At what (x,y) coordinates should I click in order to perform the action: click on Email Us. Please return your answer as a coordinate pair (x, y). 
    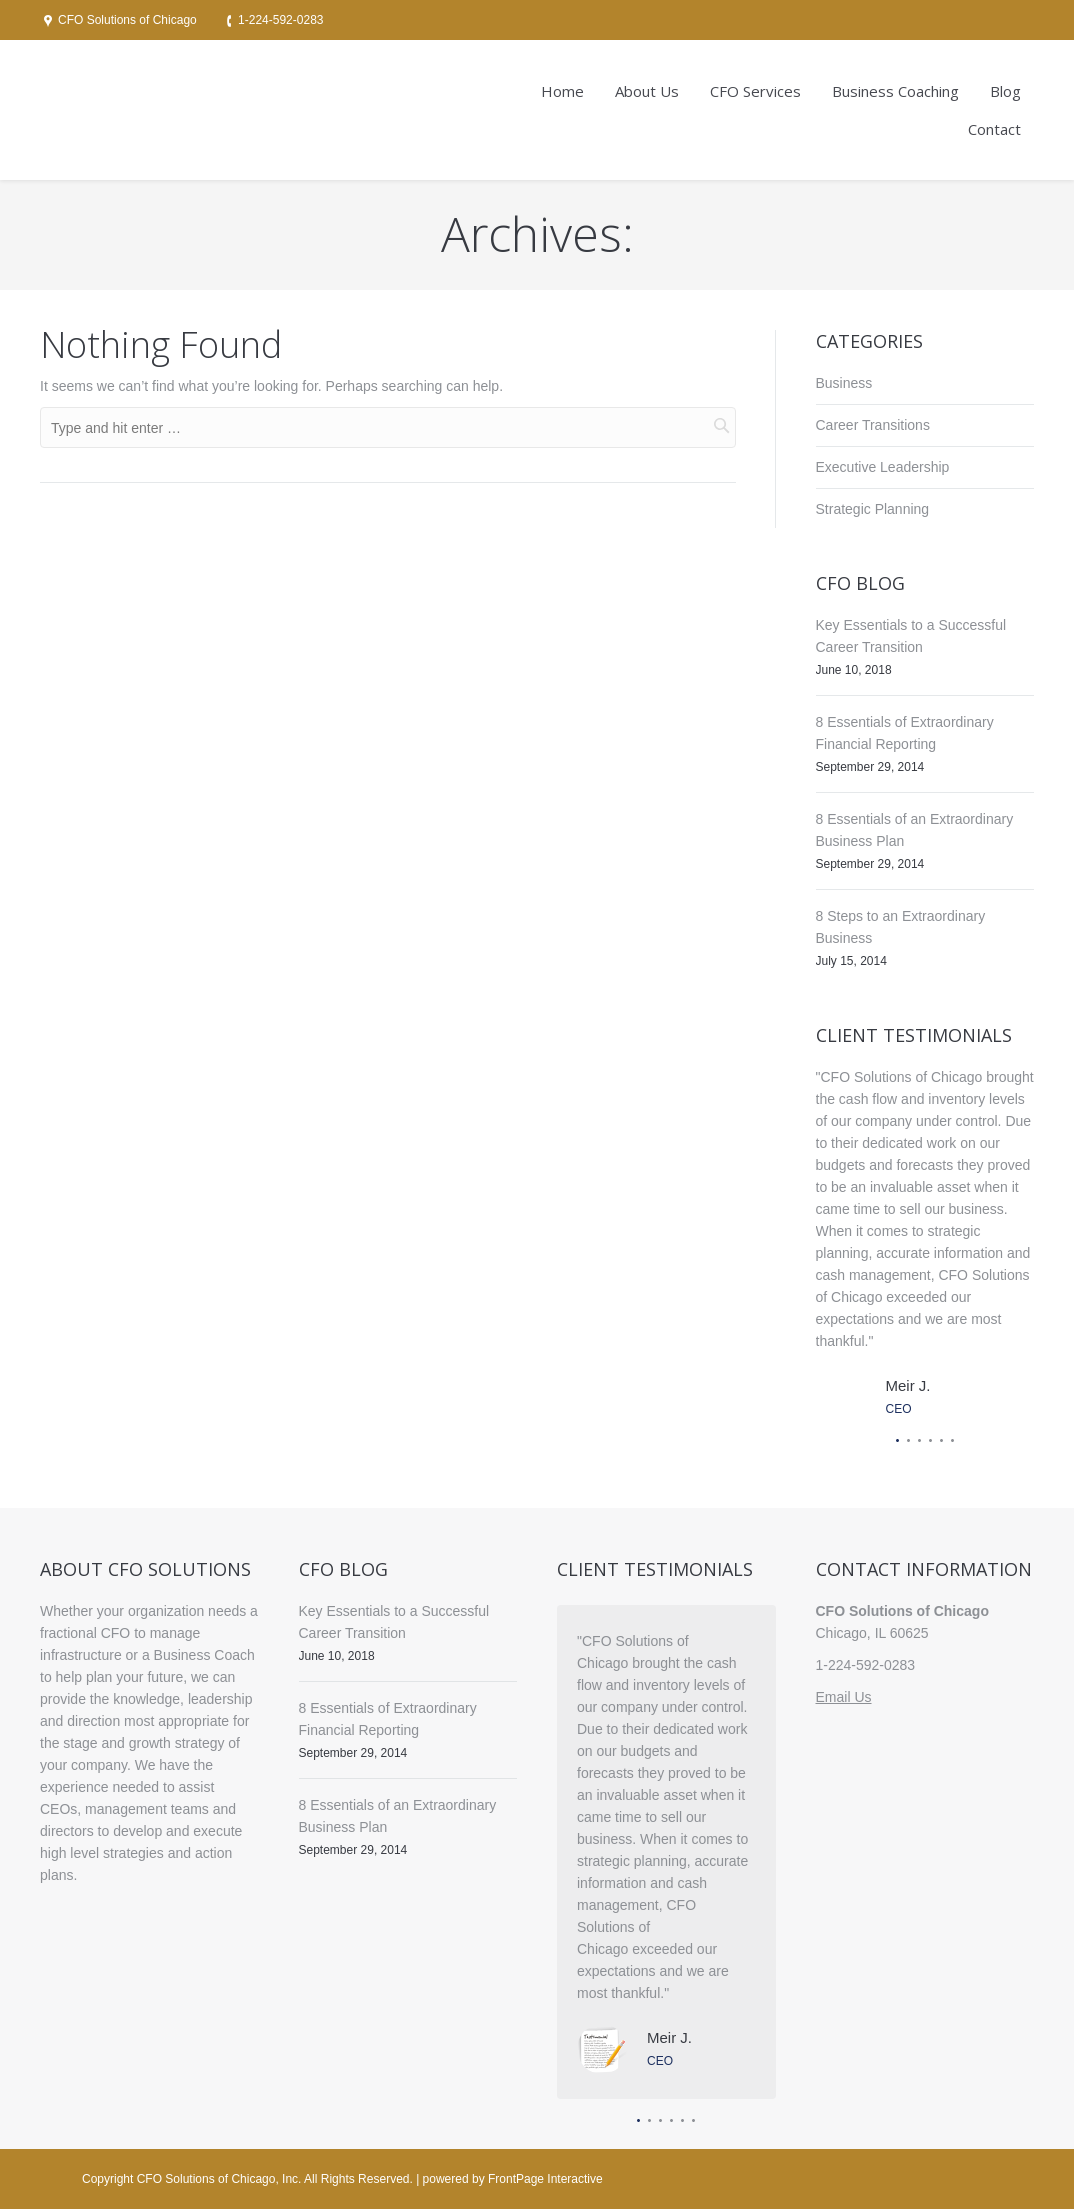
    Looking at the image, I should click on (844, 1697).